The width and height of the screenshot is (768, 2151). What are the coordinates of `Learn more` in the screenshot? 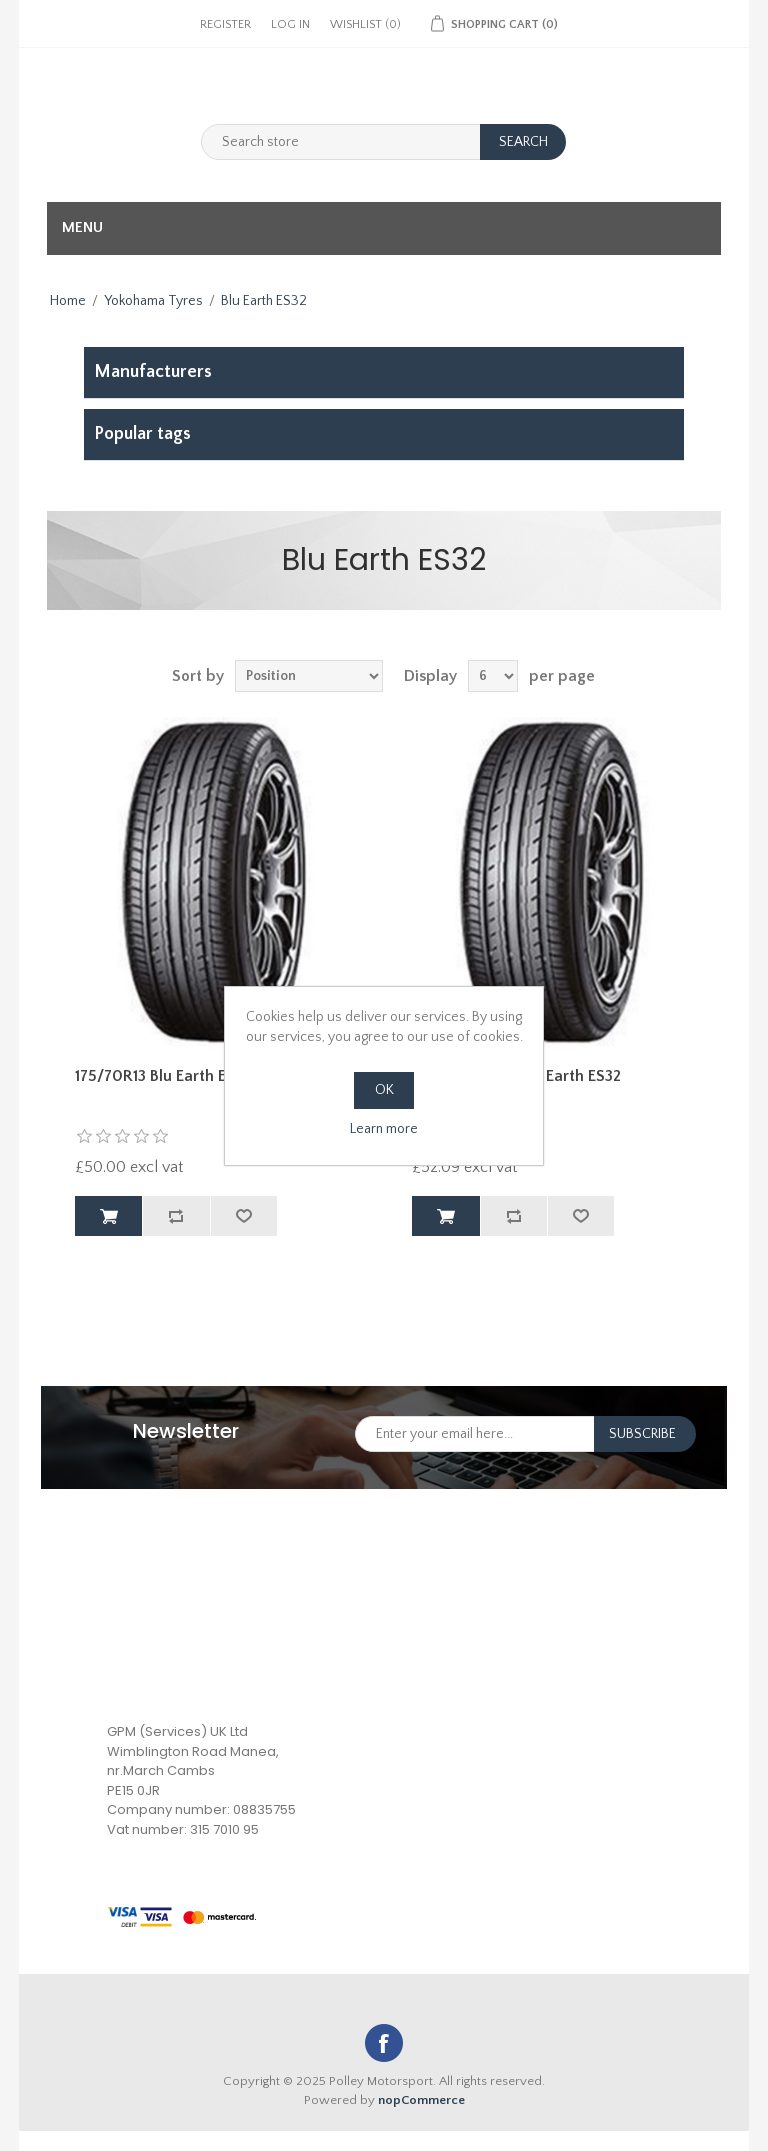 It's located at (384, 1129).